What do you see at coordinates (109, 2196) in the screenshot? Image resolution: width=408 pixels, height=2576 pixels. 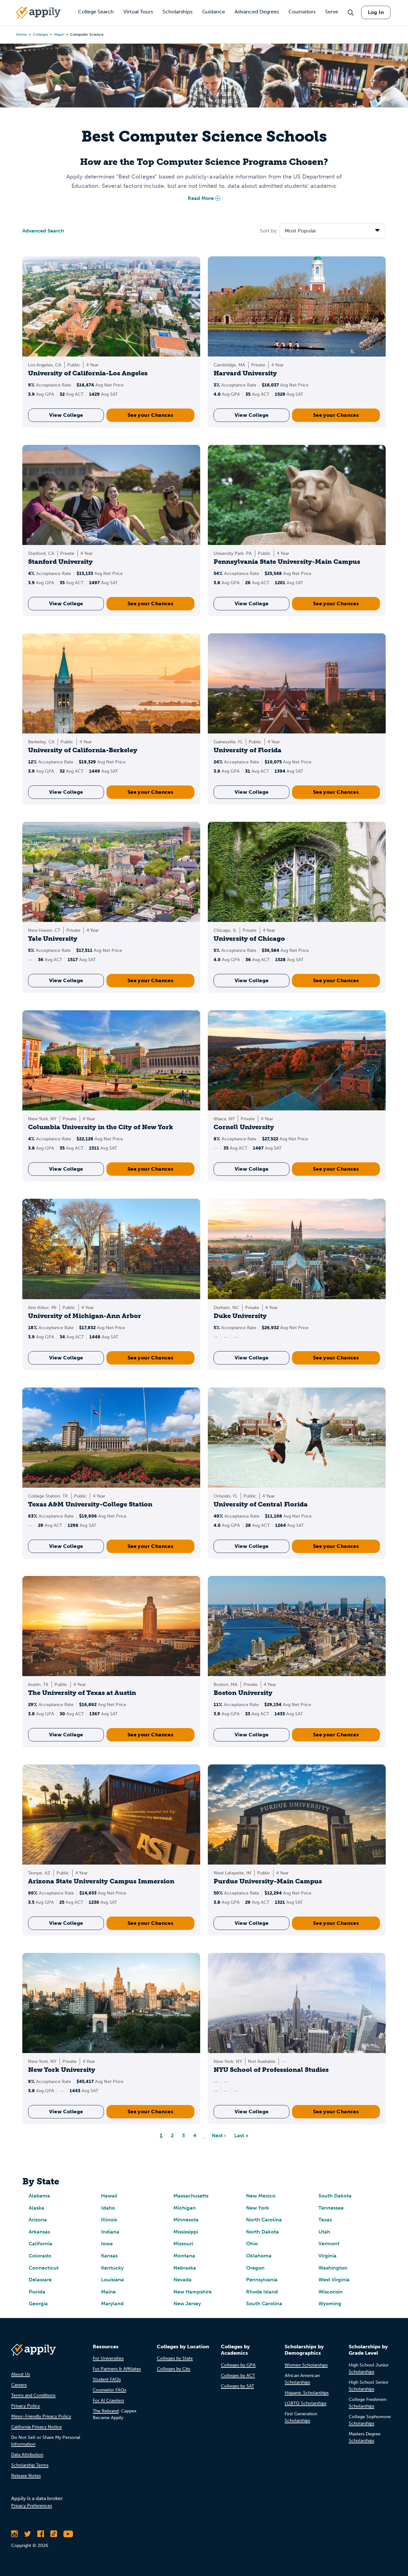 I see `Hawaii` at bounding box center [109, 2196].